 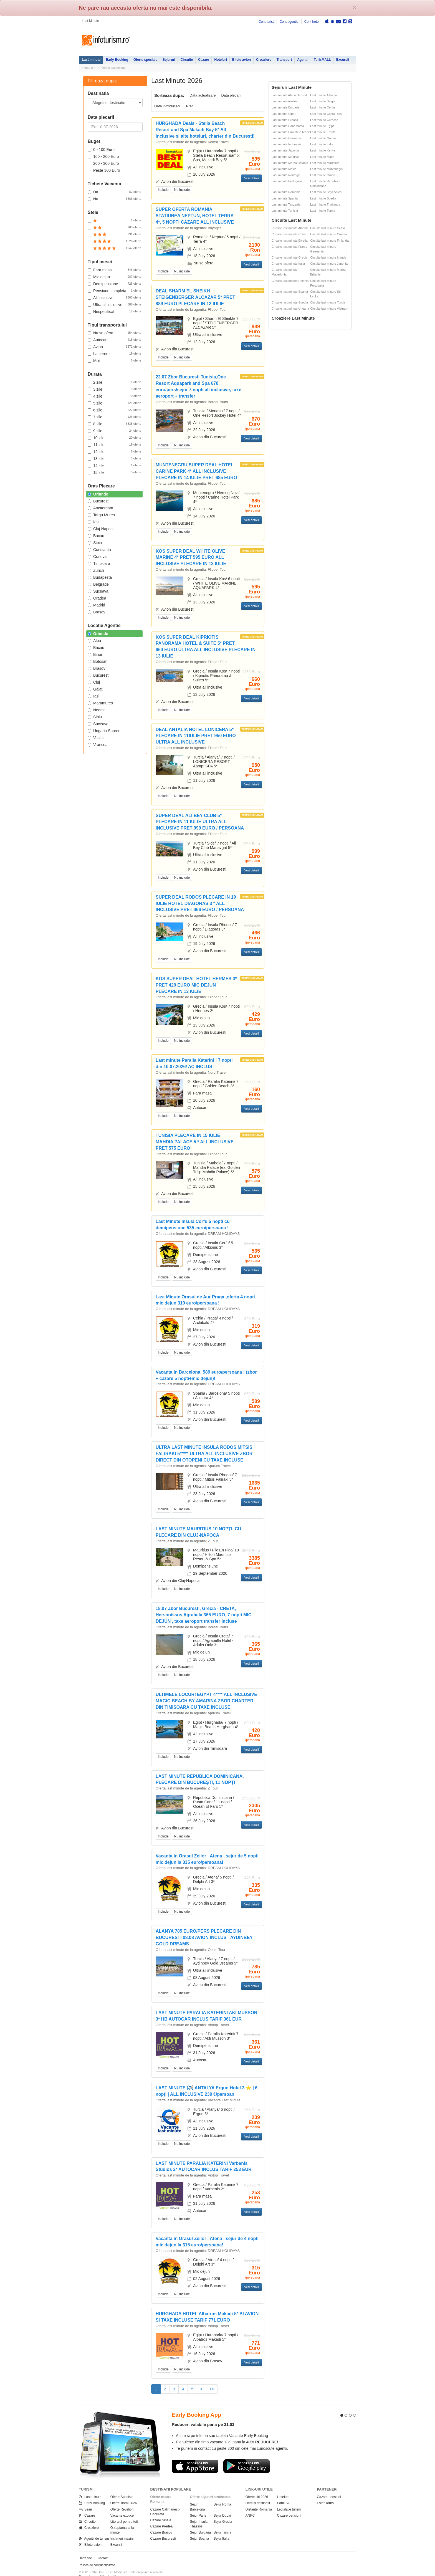 What do you see at coordinates (203, 95) in the screenshot?
I see `Data actualizare` at bounding box center [203, 95].